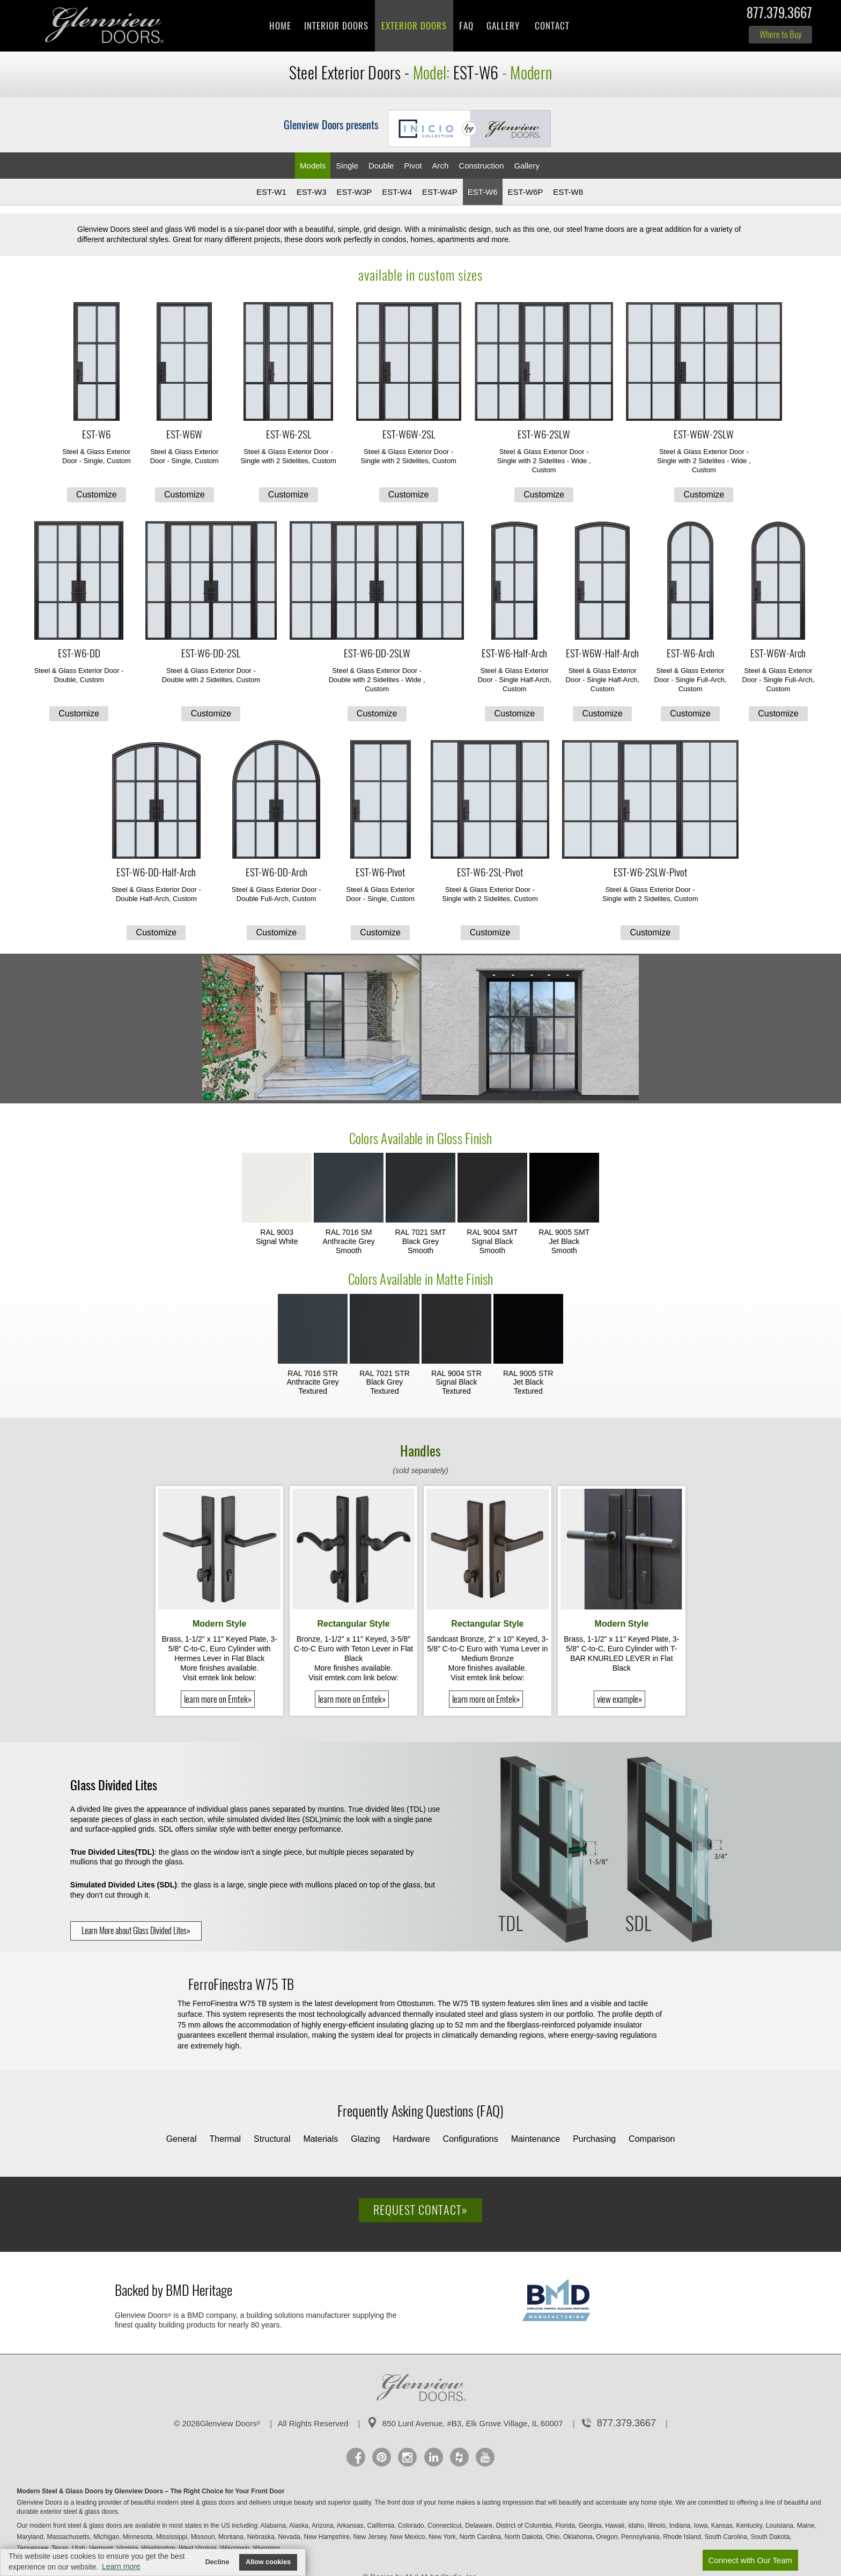  Describe the element at coordinates (313, 165) in the screenshot. I see `Models` at that location.